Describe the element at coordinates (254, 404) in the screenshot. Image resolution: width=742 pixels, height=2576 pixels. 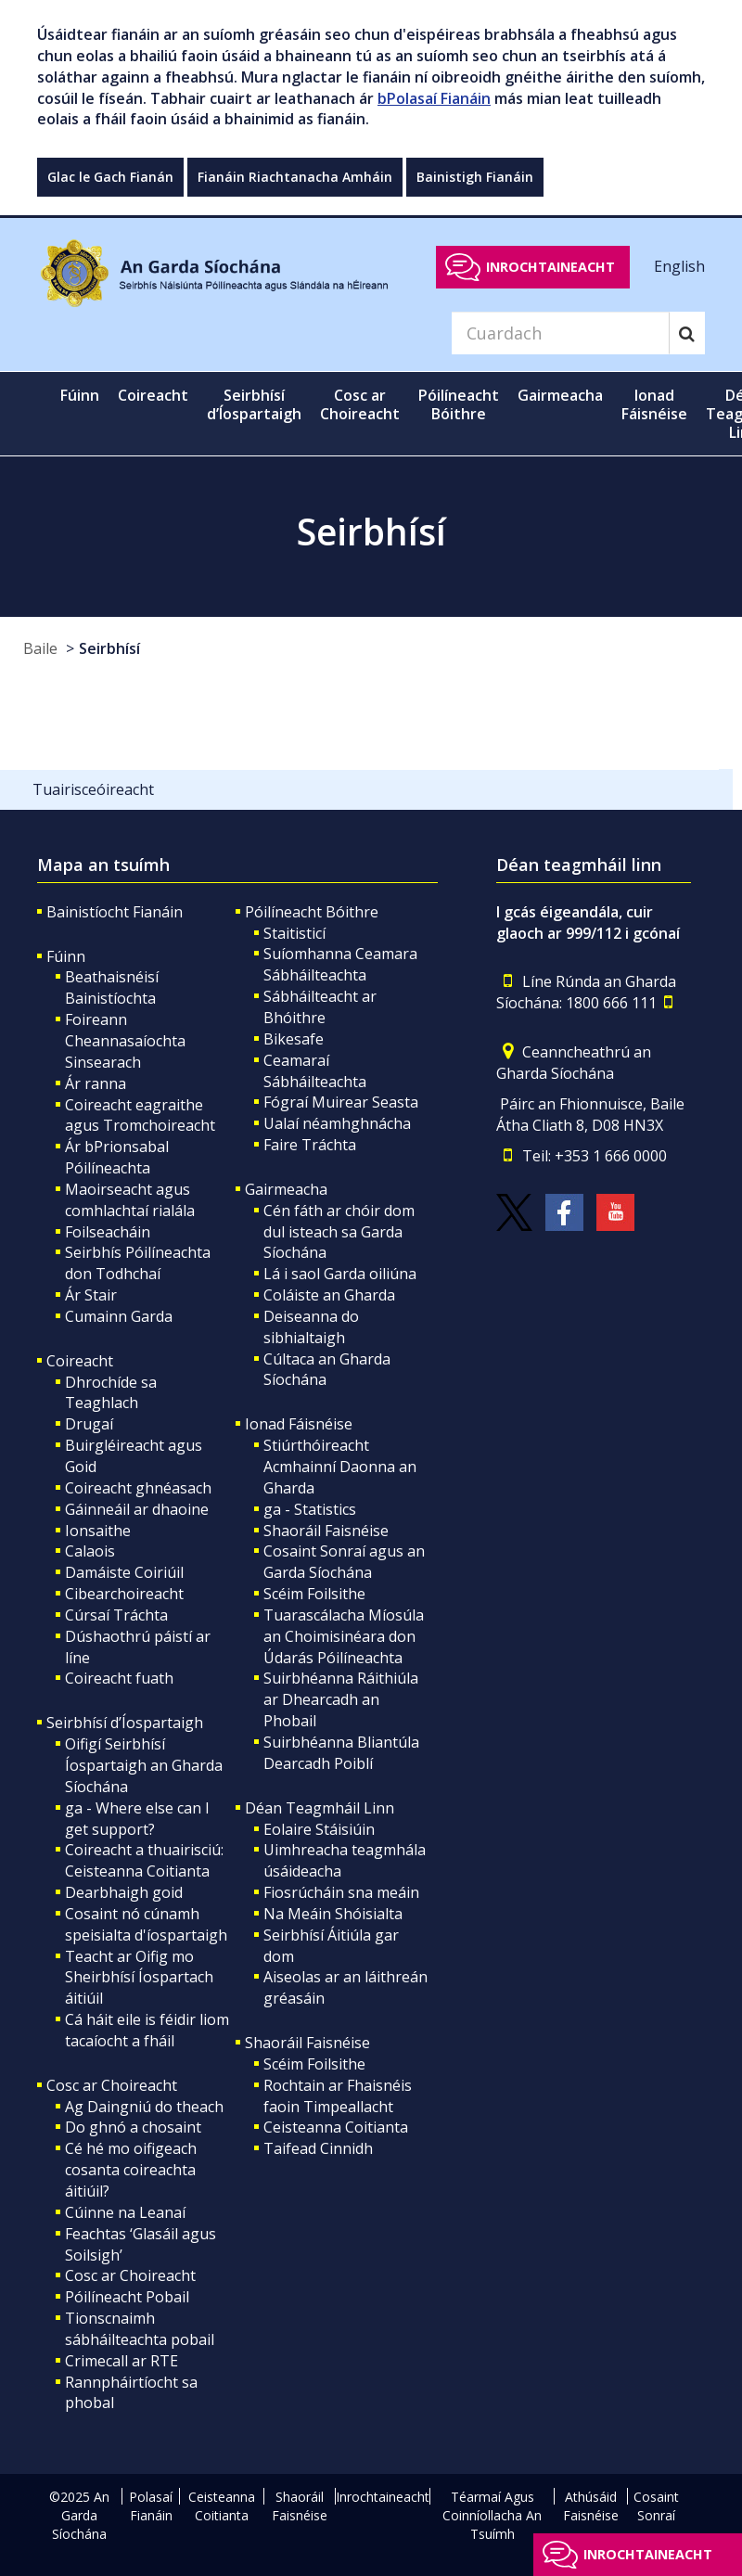
I see `Seirbhísí d’Íospartaigh [button]` at that location.